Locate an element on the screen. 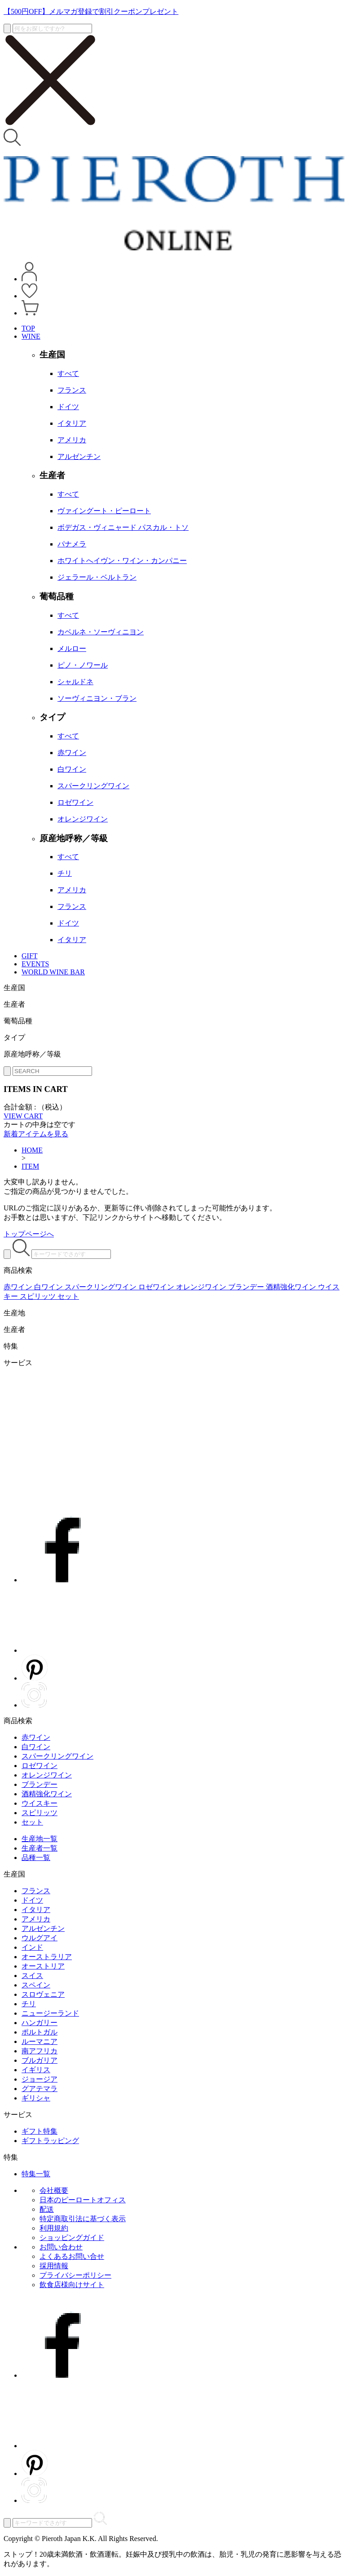  利用規約 is located at coordinates (54, 2228).